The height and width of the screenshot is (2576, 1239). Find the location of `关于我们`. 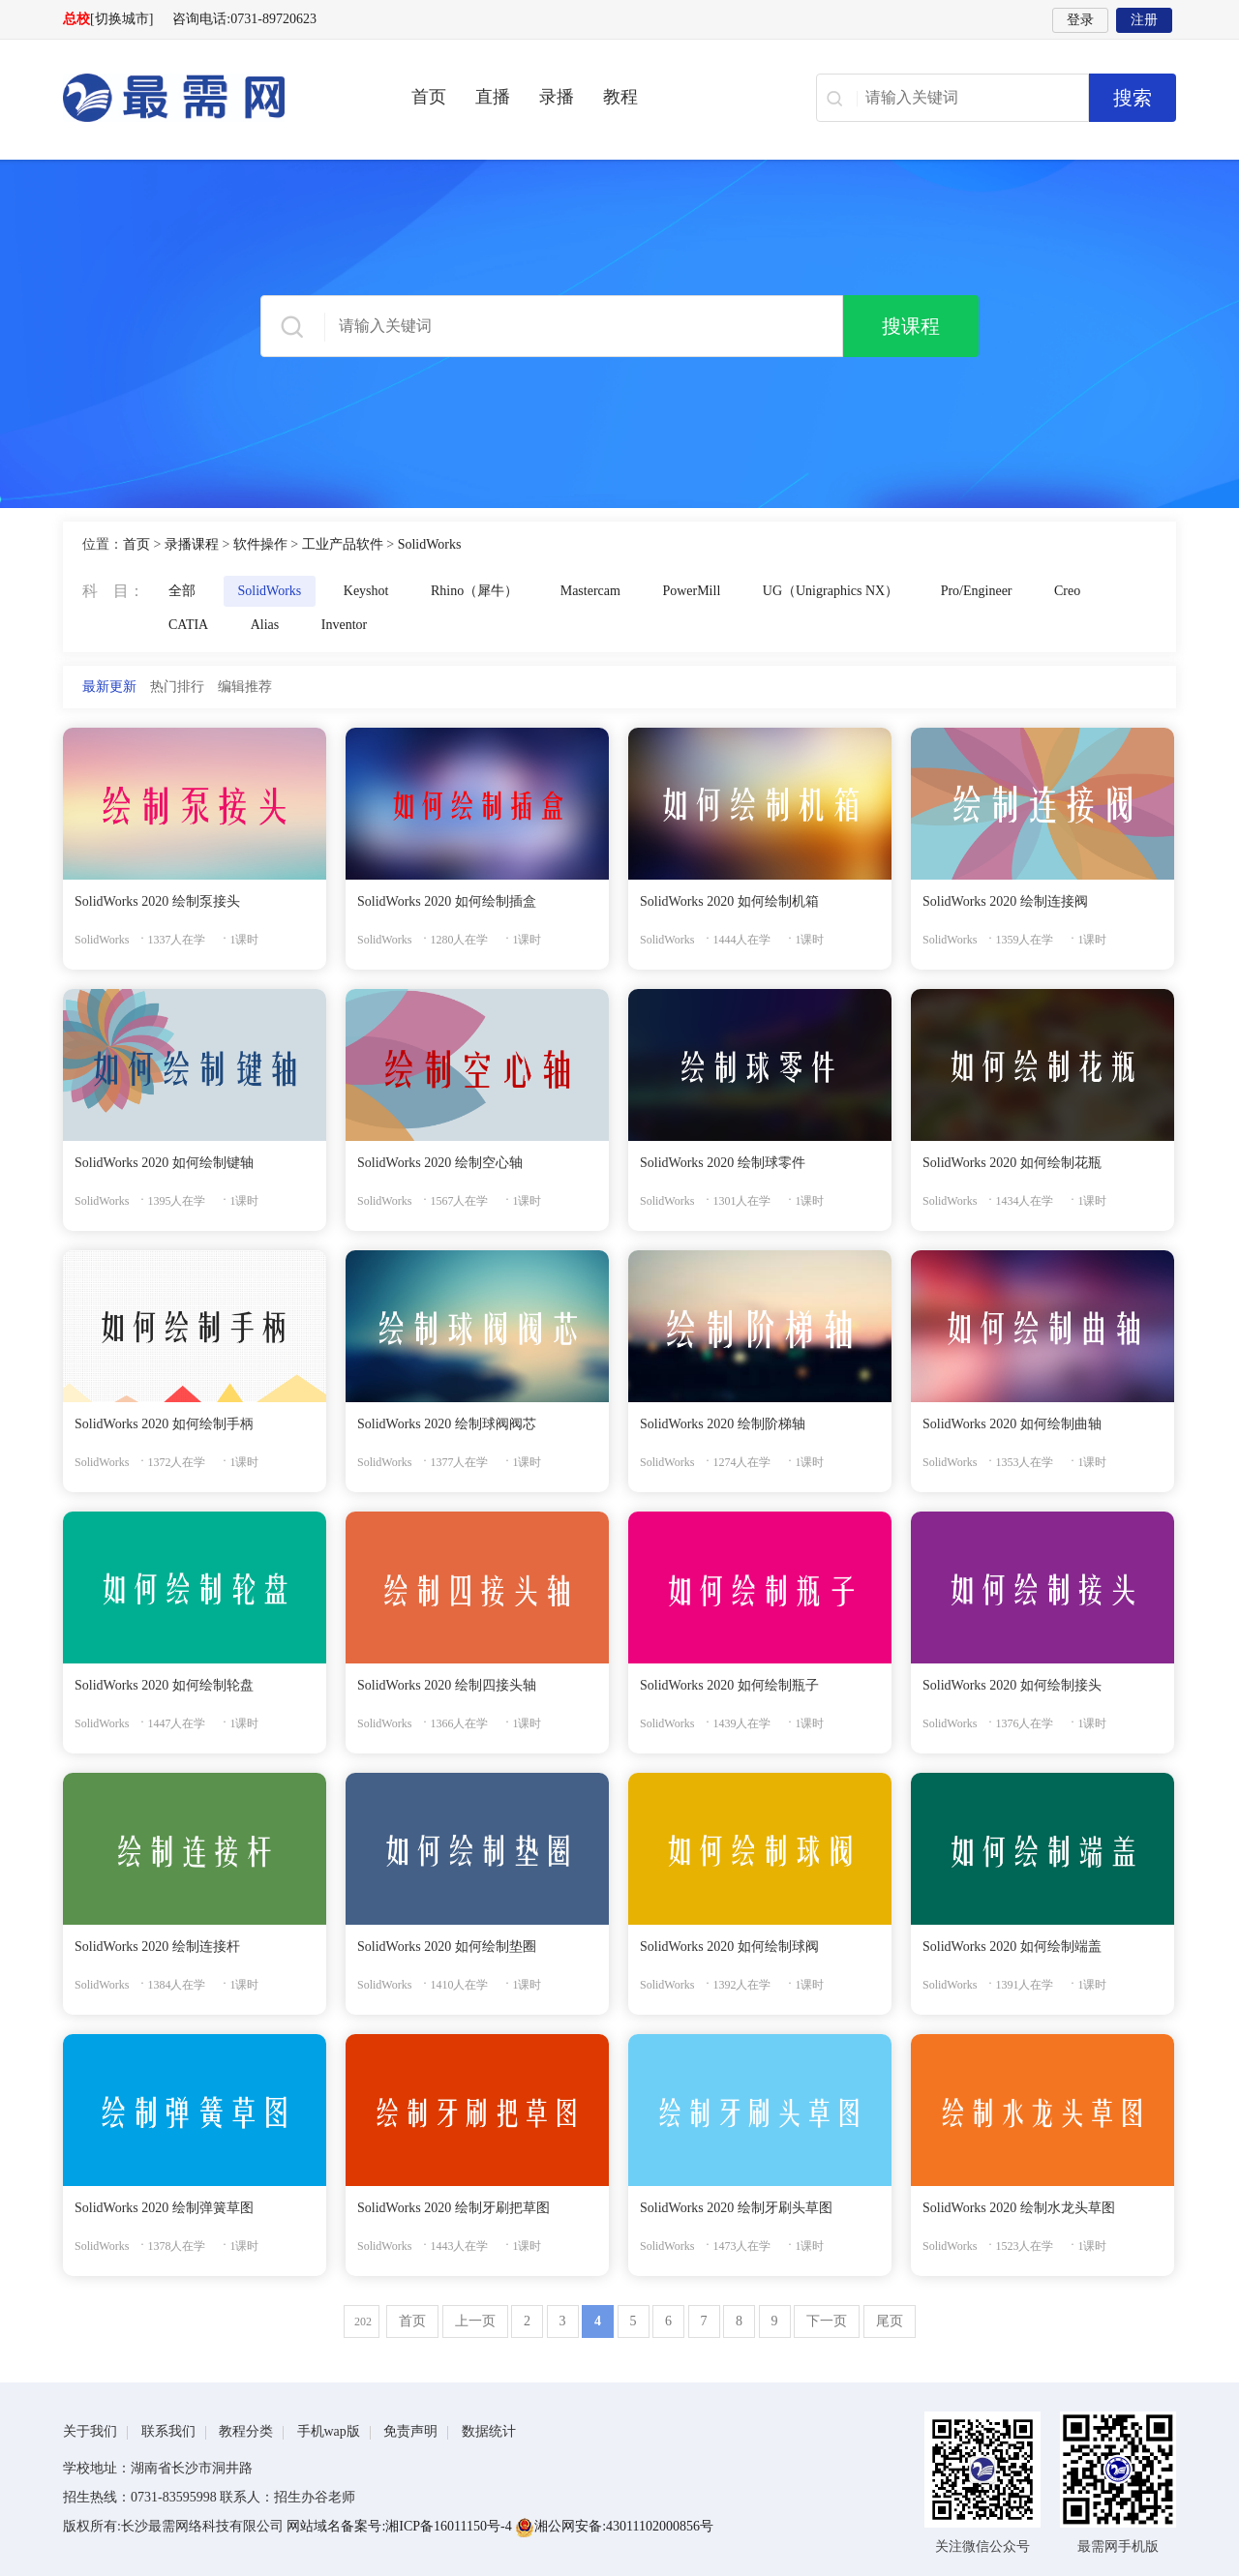

关于我们 is located at coordinates (90, 2431).